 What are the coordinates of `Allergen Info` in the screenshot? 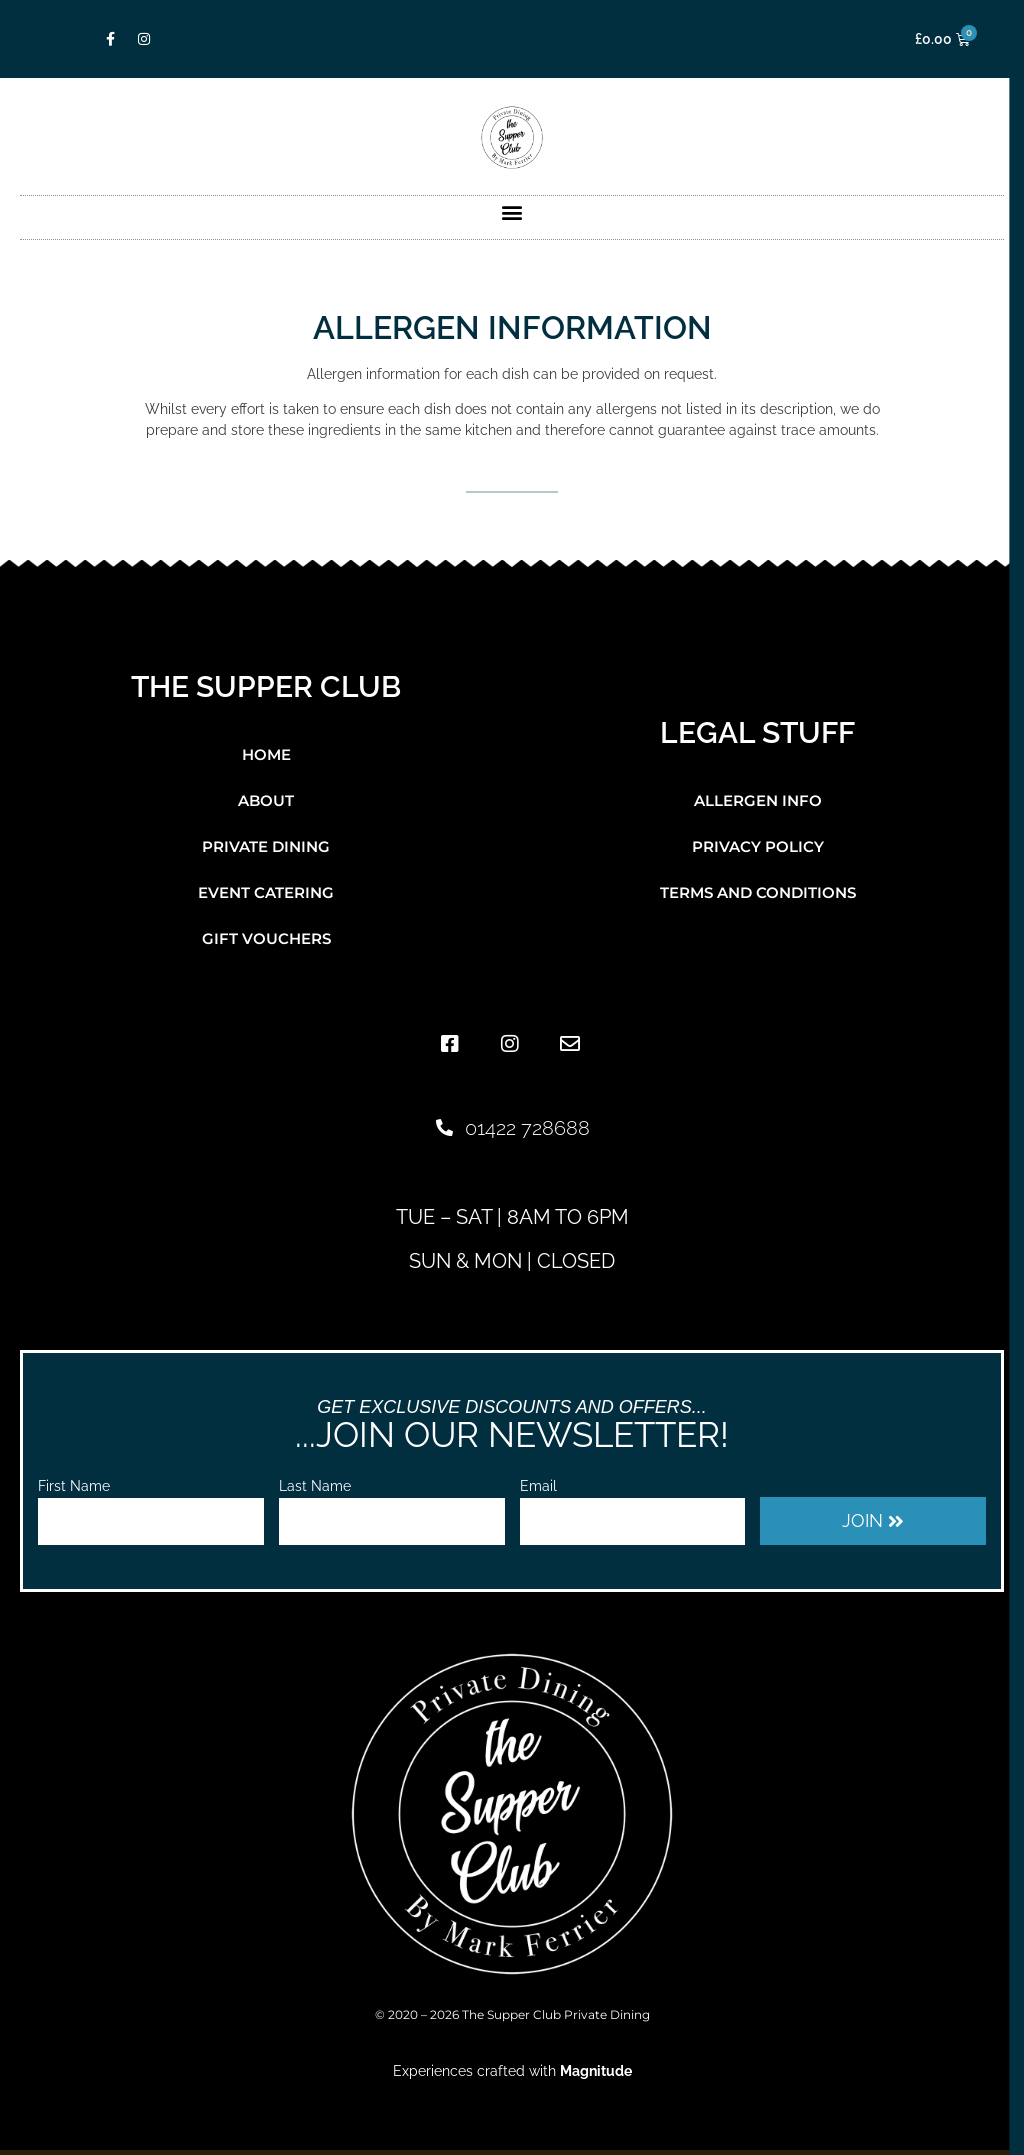 It's located at (758, 800).